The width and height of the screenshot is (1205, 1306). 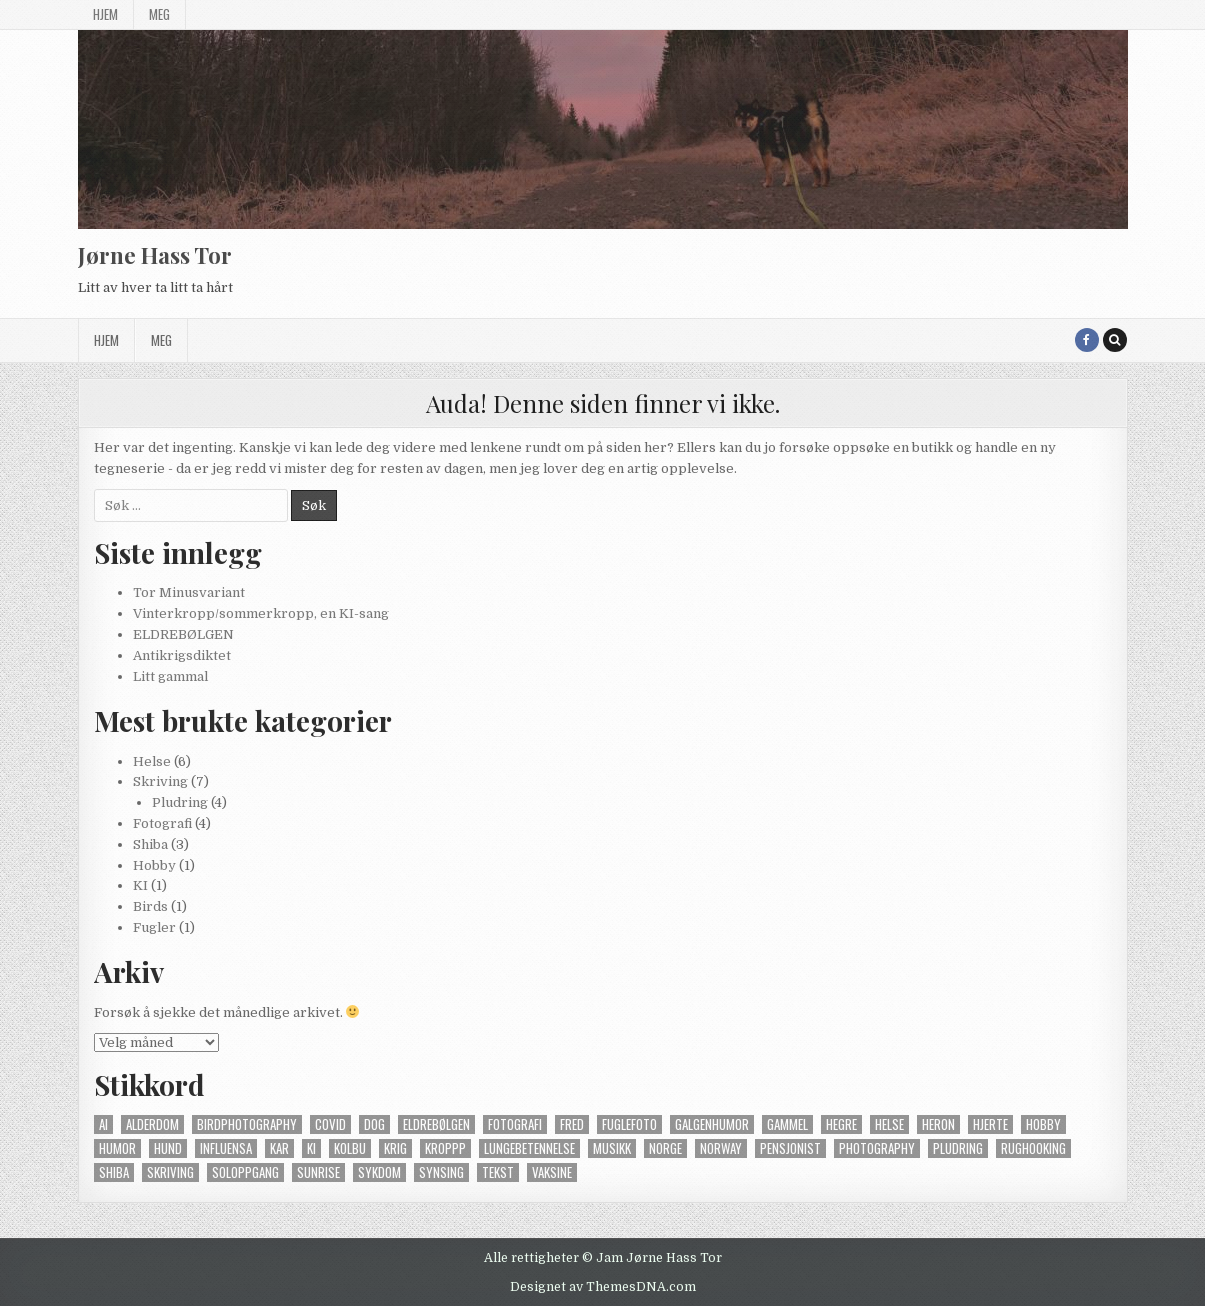 I want to click on hjerte [hjerte (2 elementer)], so click(x=990, y=1124).